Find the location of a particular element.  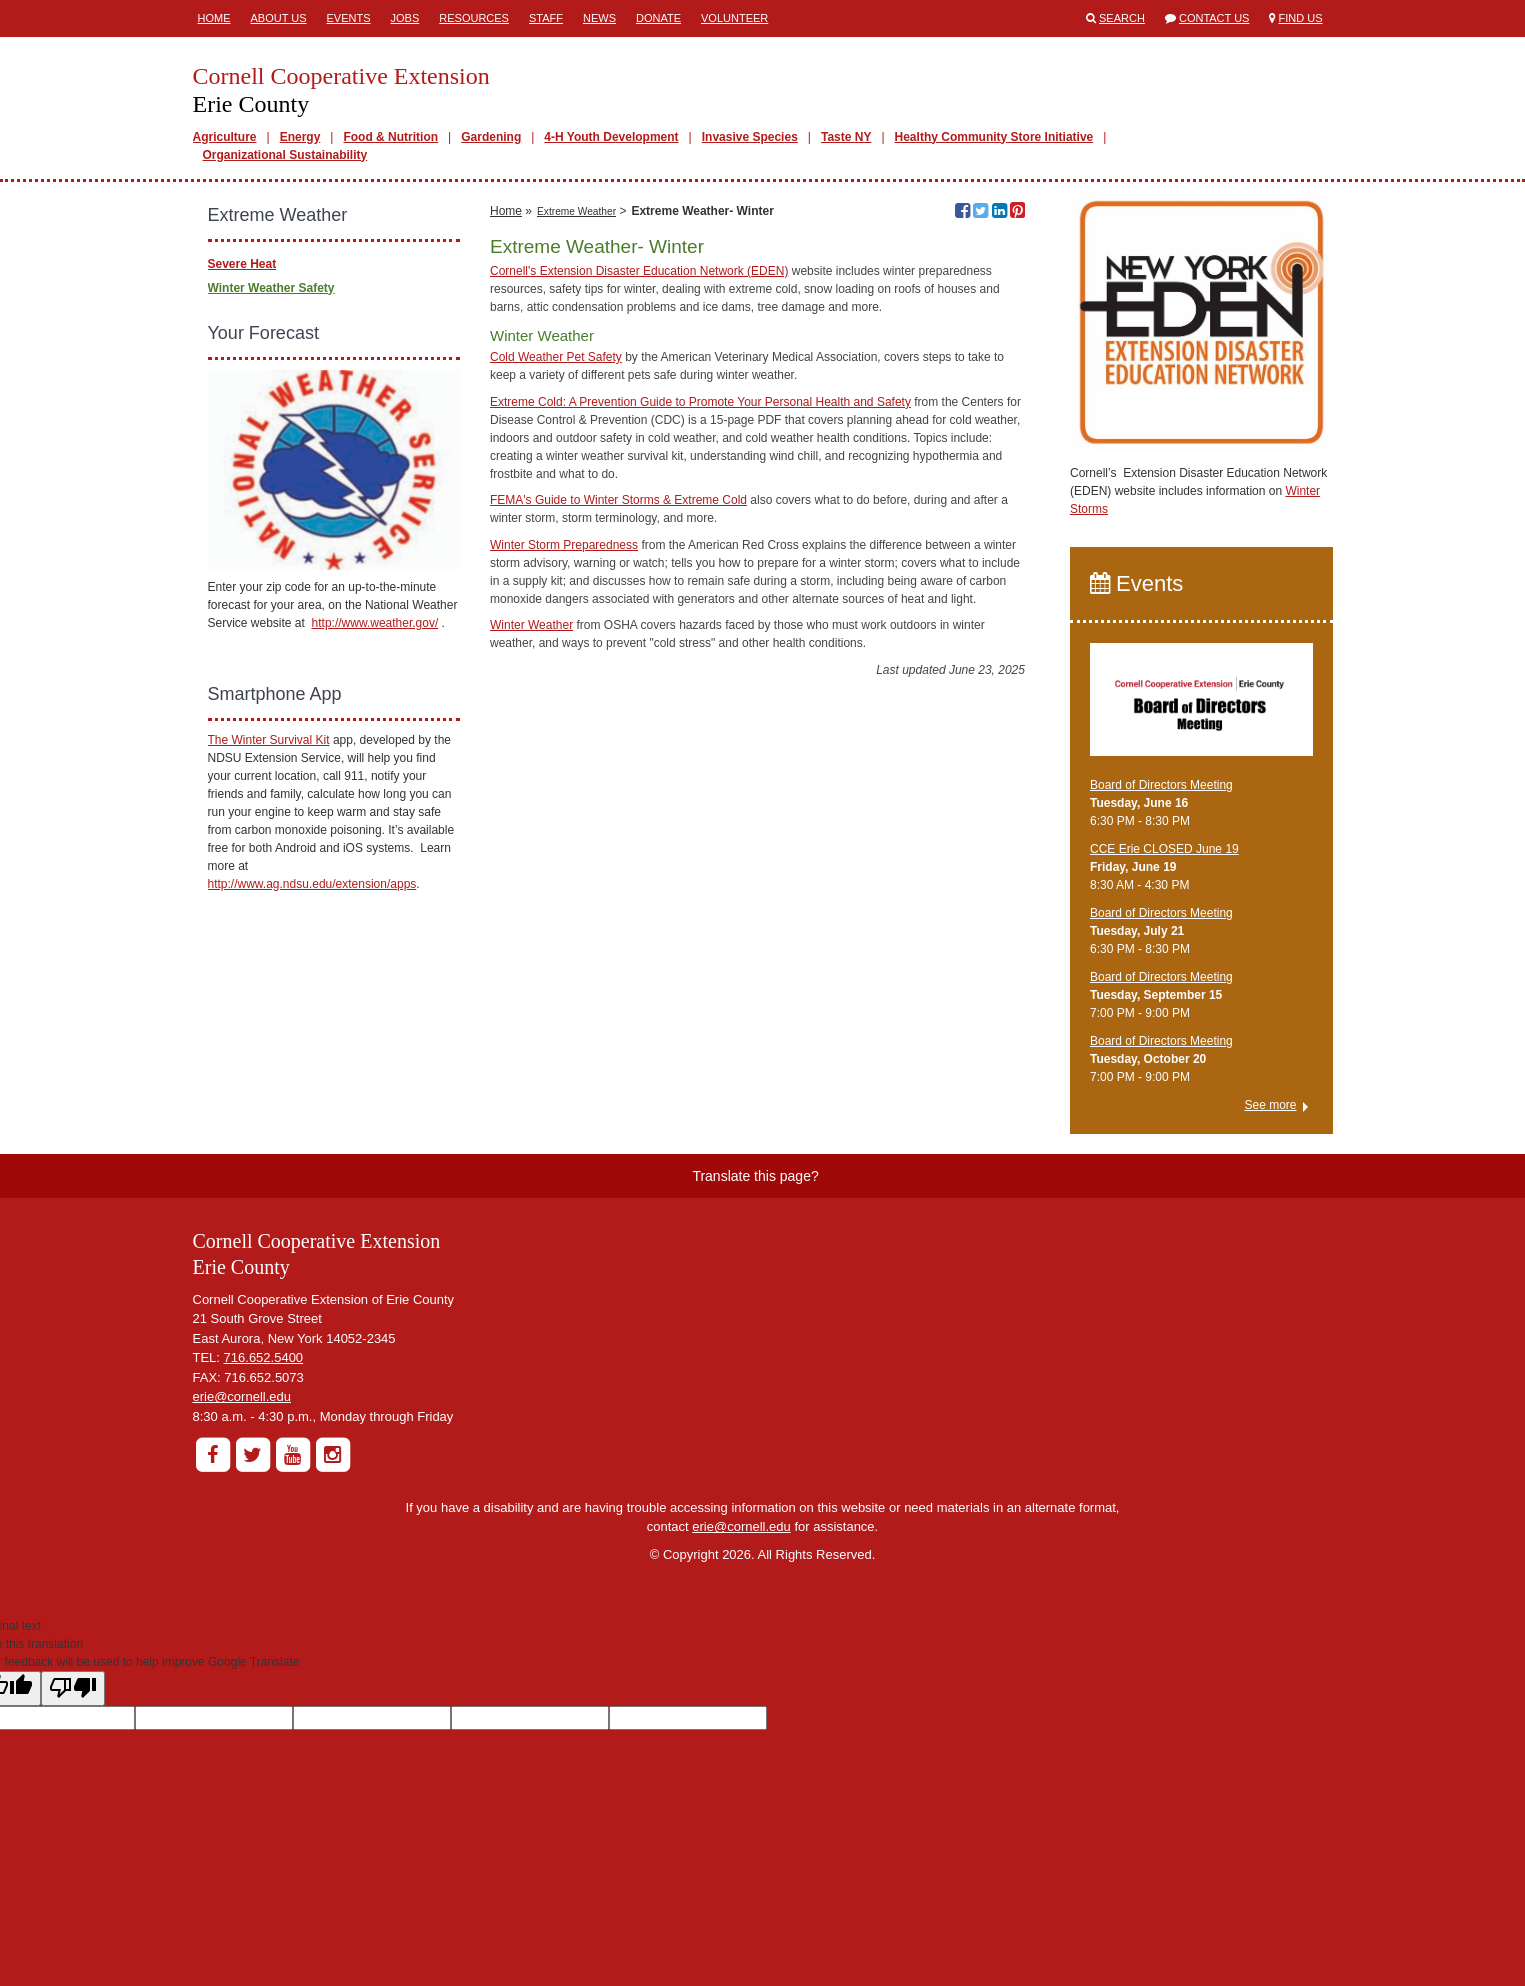

Winter Storm Preparedness is located at coordinates (564, 845).